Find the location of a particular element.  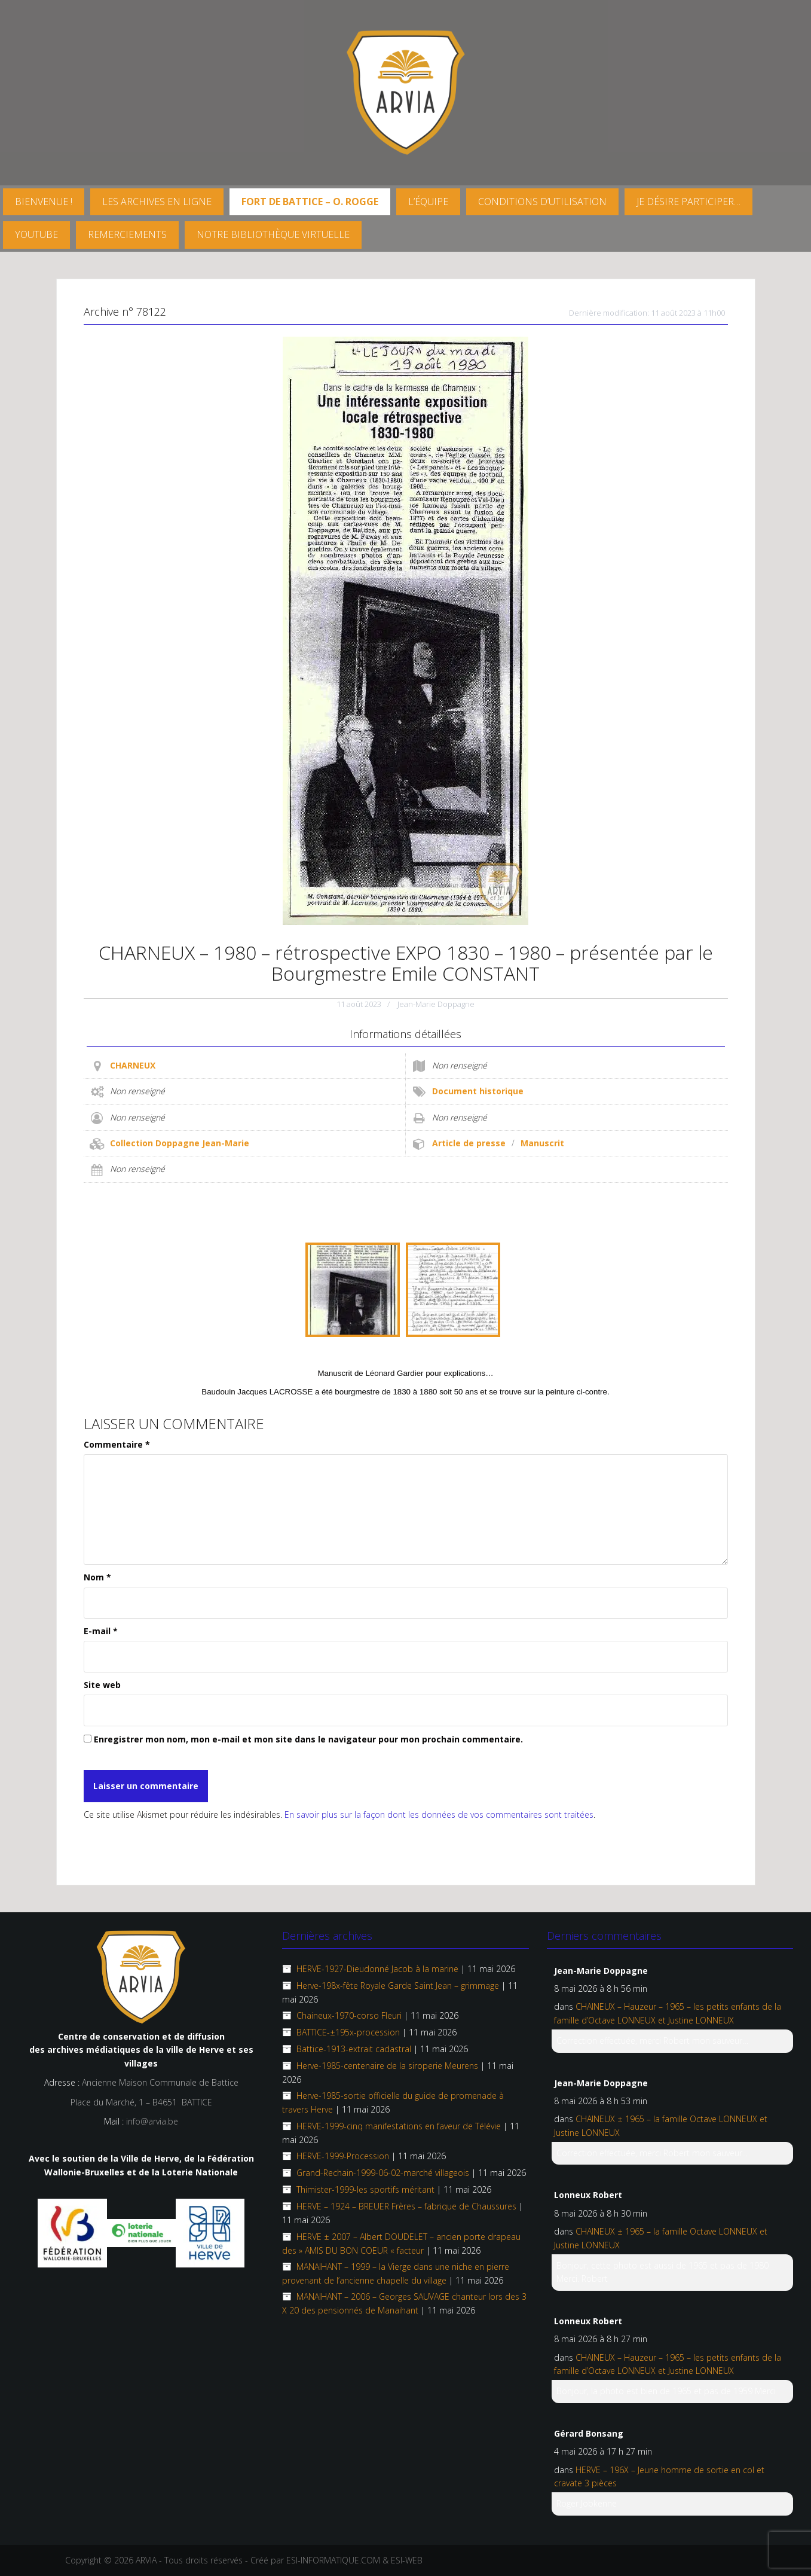

CHARNEUX is located at coordinates (132, 1065).